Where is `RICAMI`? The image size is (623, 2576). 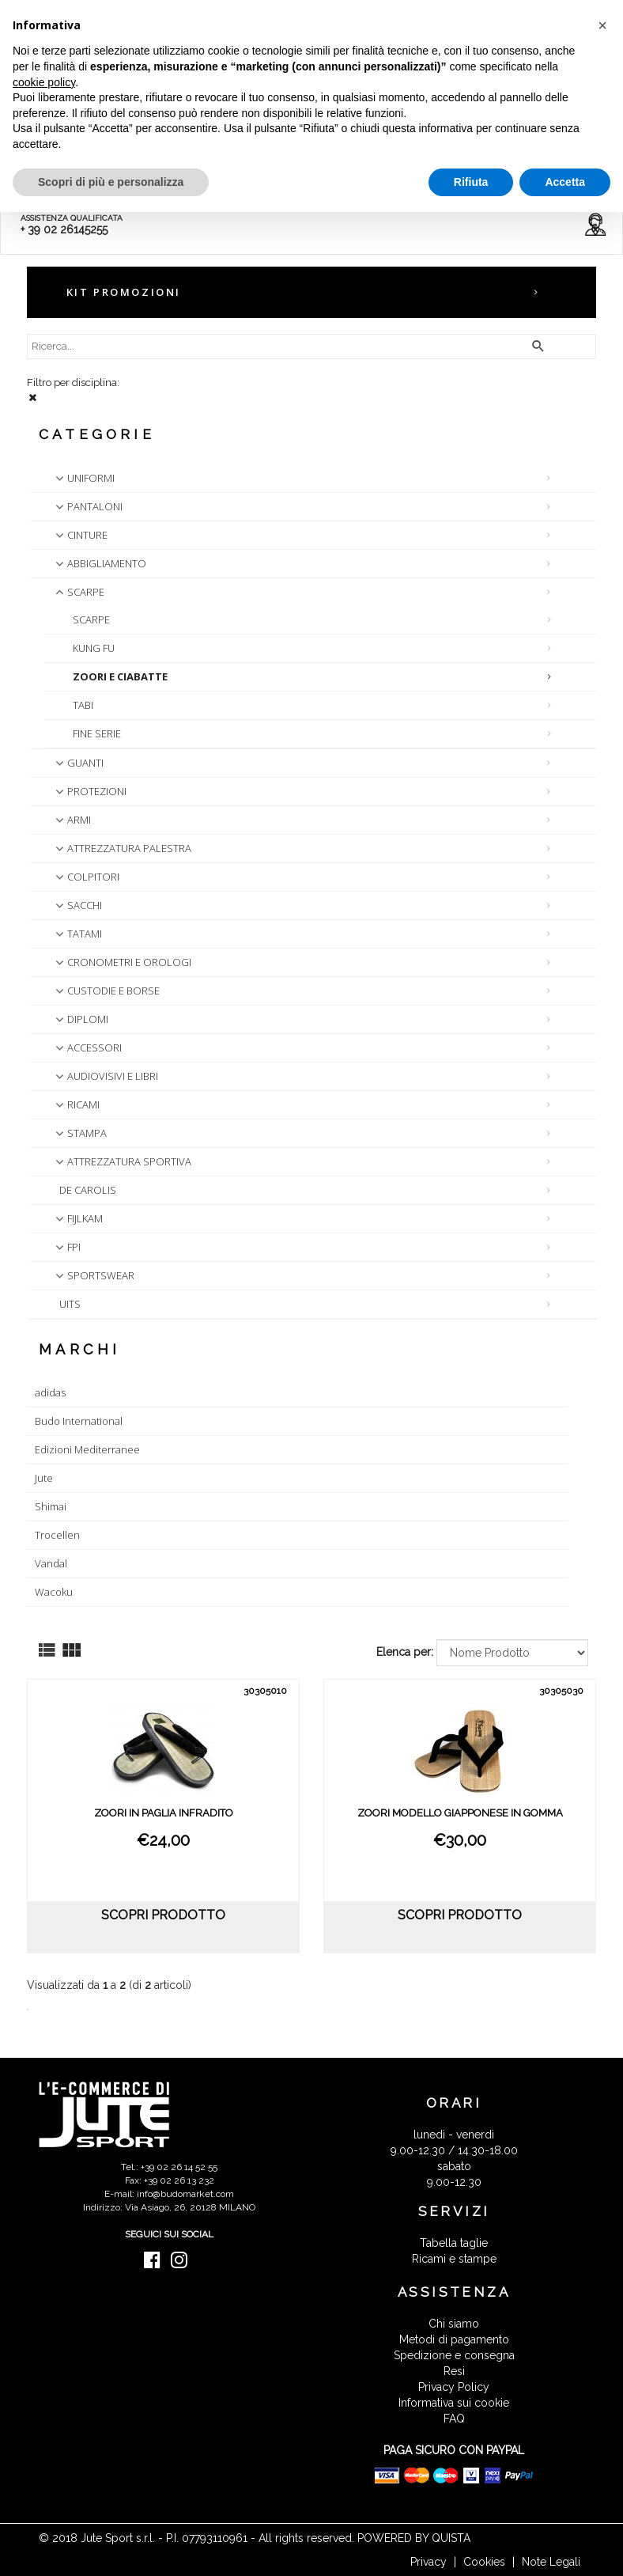
RICAMI is located at coordinates (76, 1104).